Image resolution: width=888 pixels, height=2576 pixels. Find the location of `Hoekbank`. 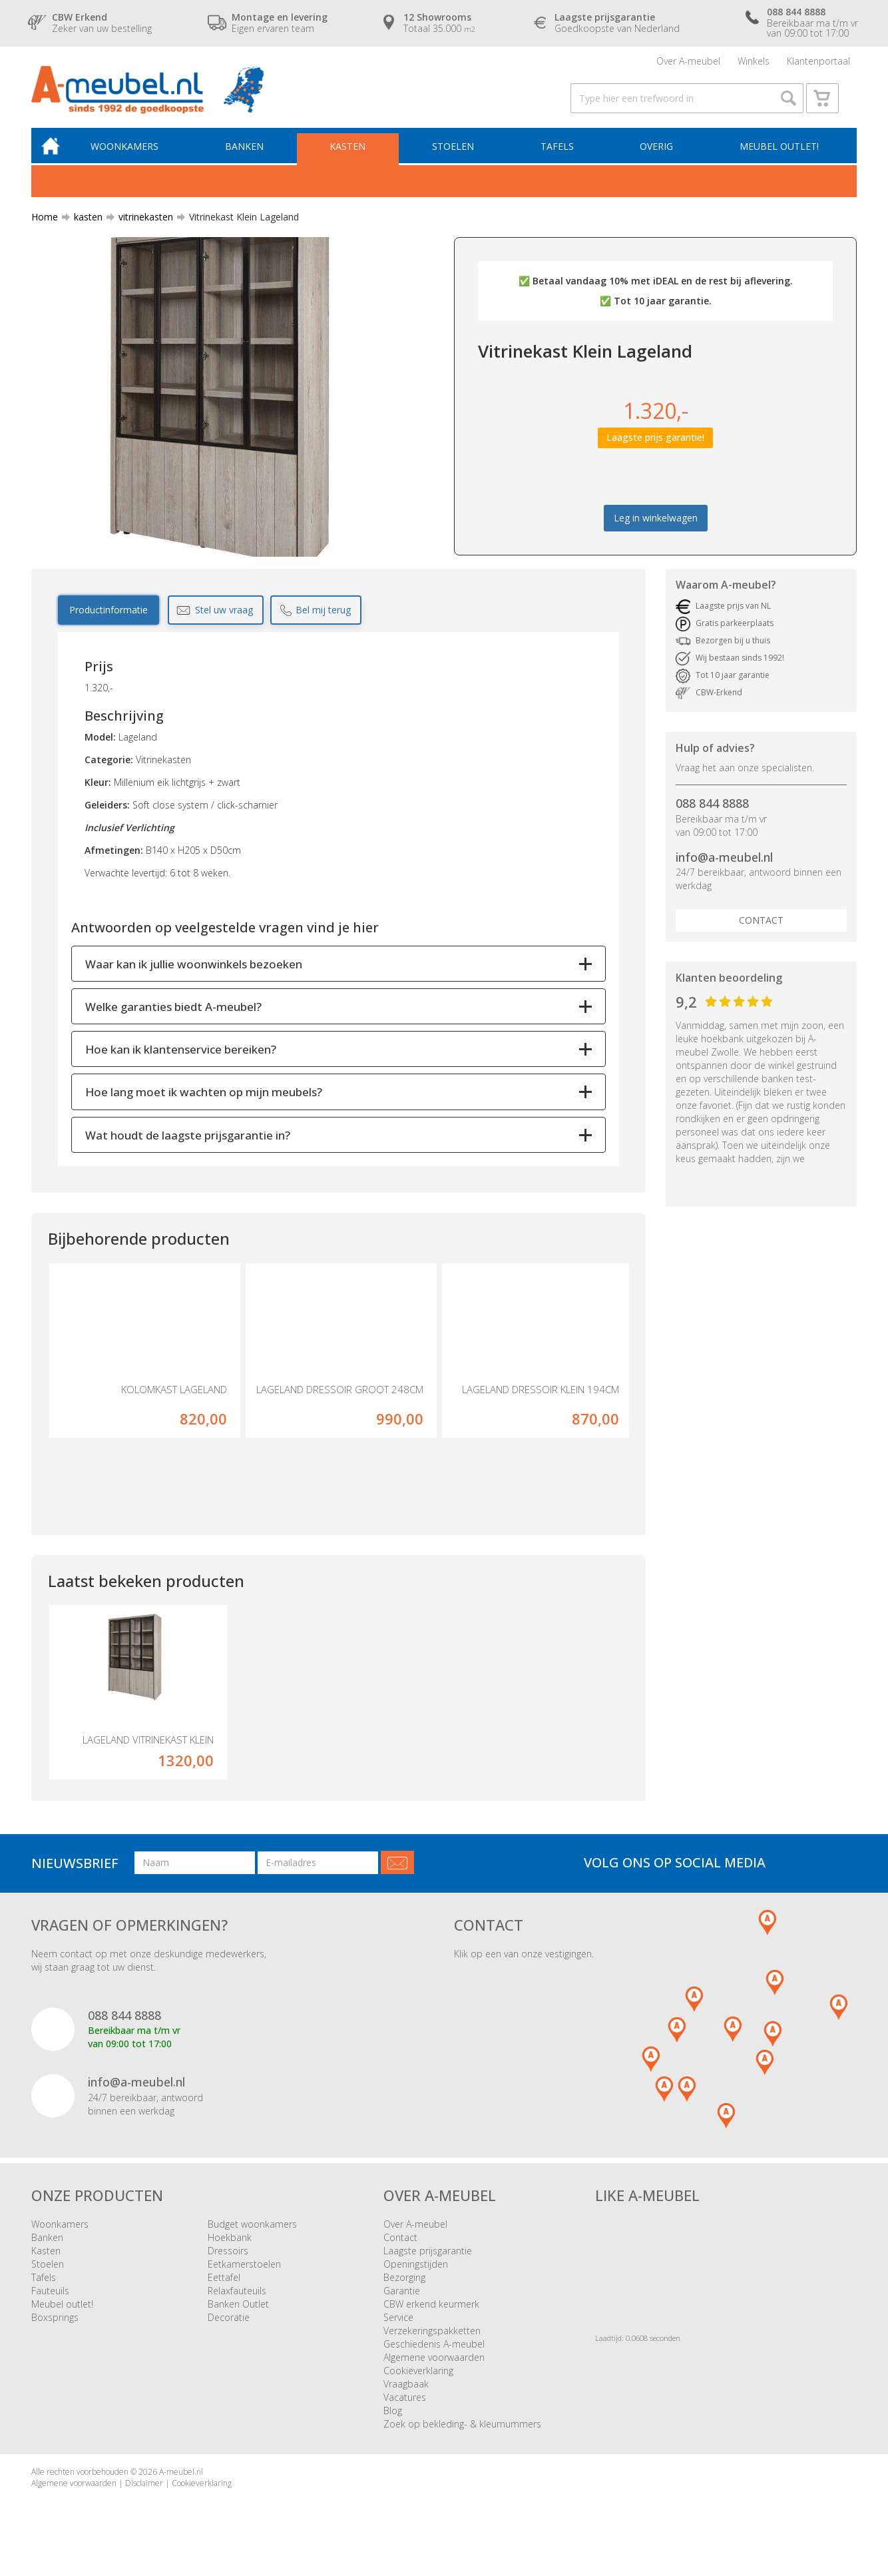

Hoekbank is located at coordinates (230, 2252).